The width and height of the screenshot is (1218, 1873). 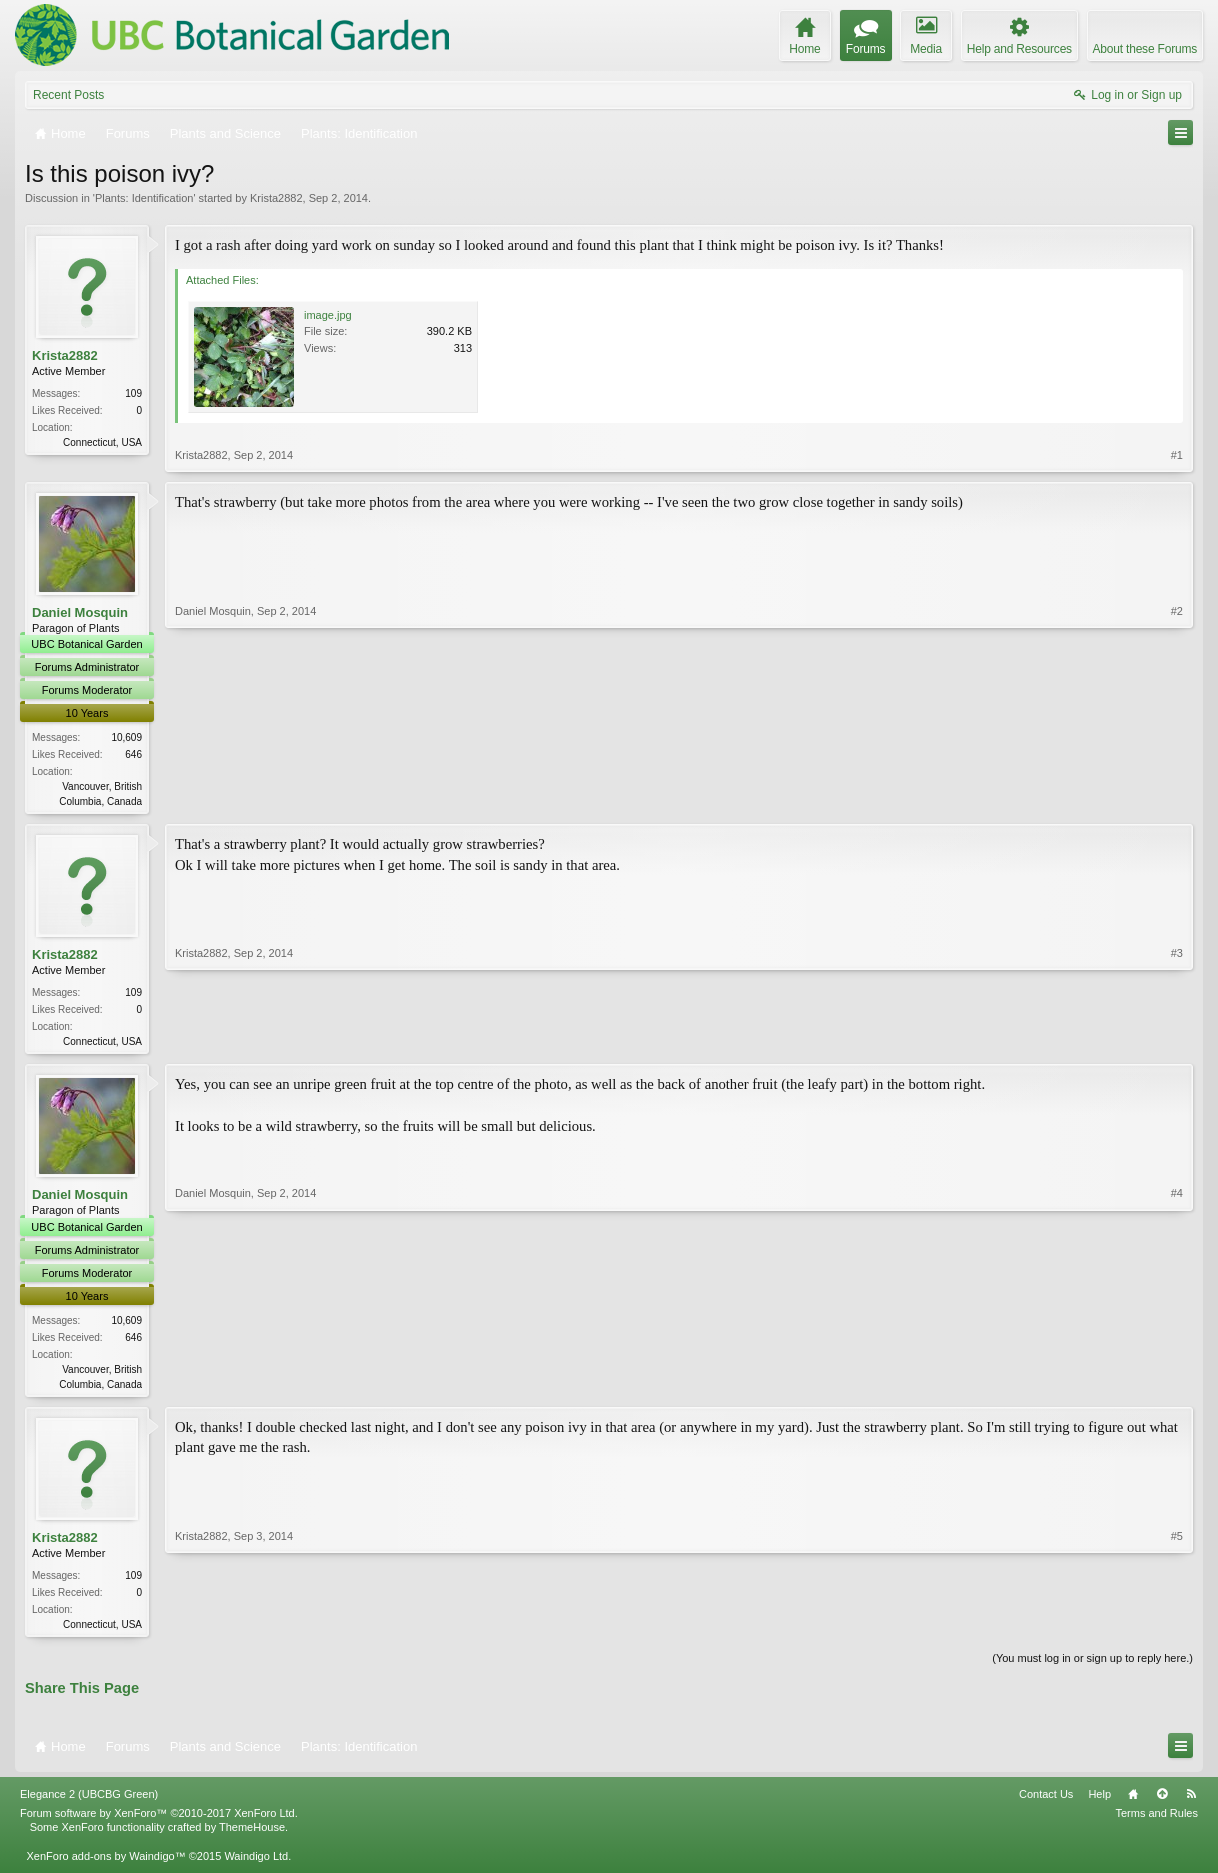 I want to click on #5, so click(x=1177, y=1627).